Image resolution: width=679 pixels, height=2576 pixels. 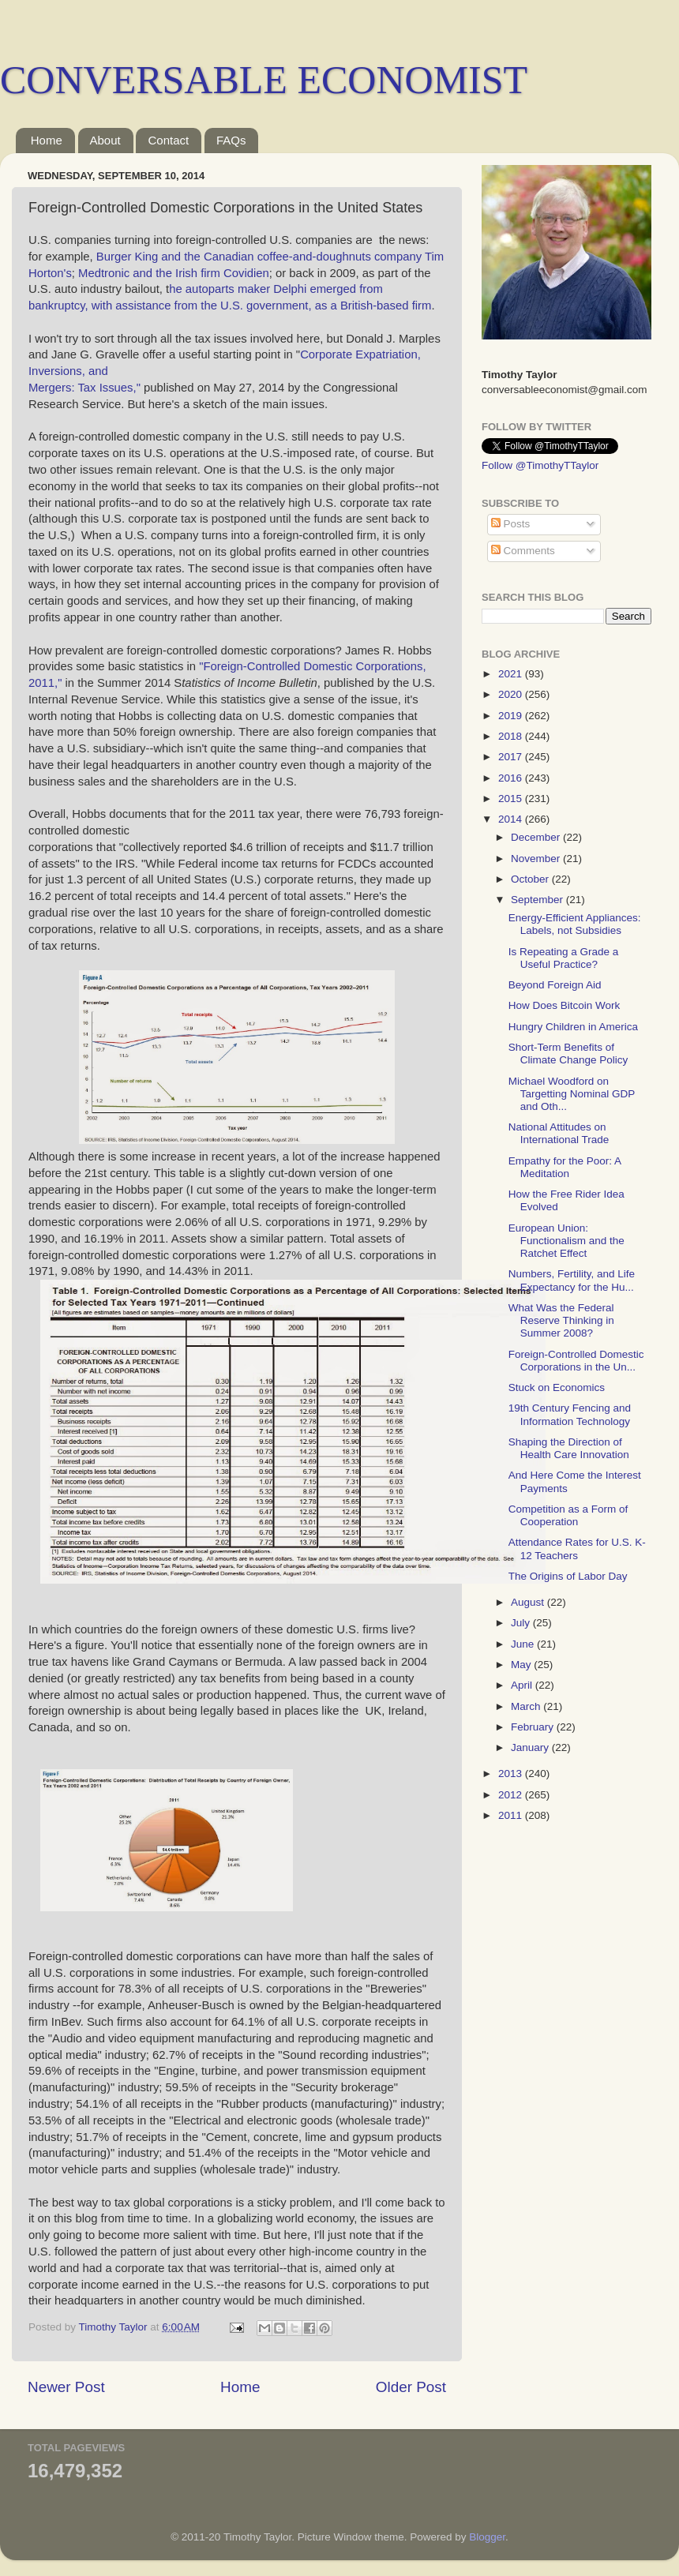 I want to click on 2016, so click(x=511, y=778).